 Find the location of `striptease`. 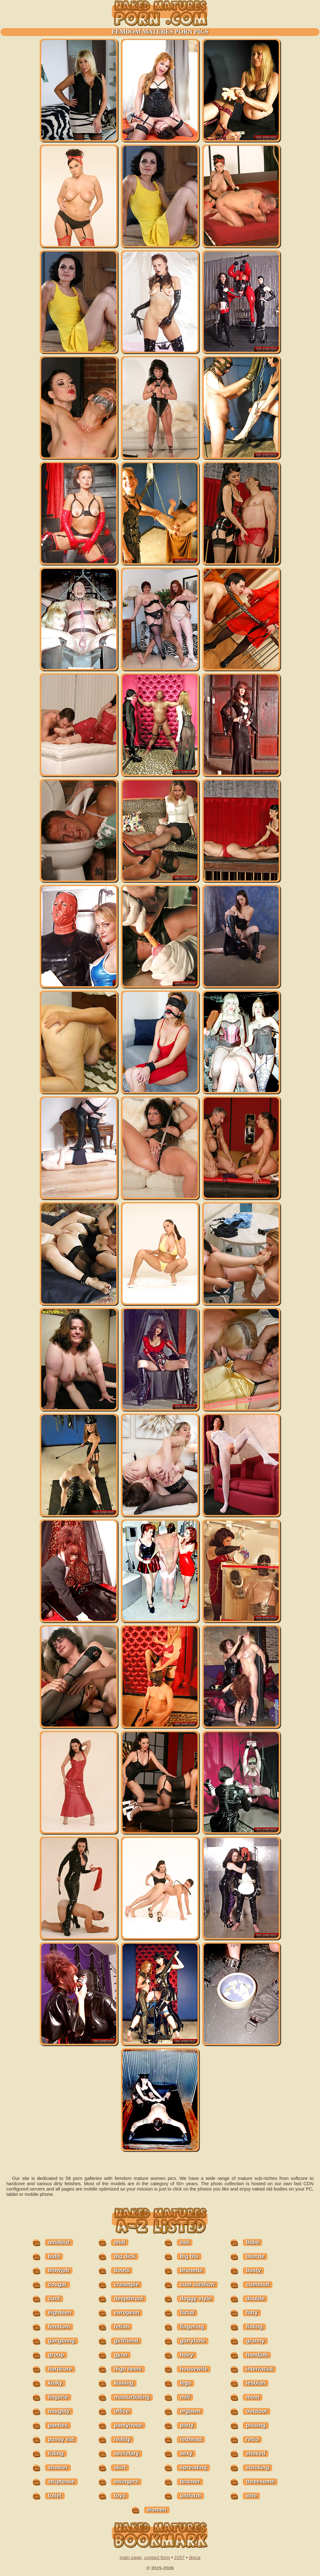

striptease is located at coordinates (61, 2481).